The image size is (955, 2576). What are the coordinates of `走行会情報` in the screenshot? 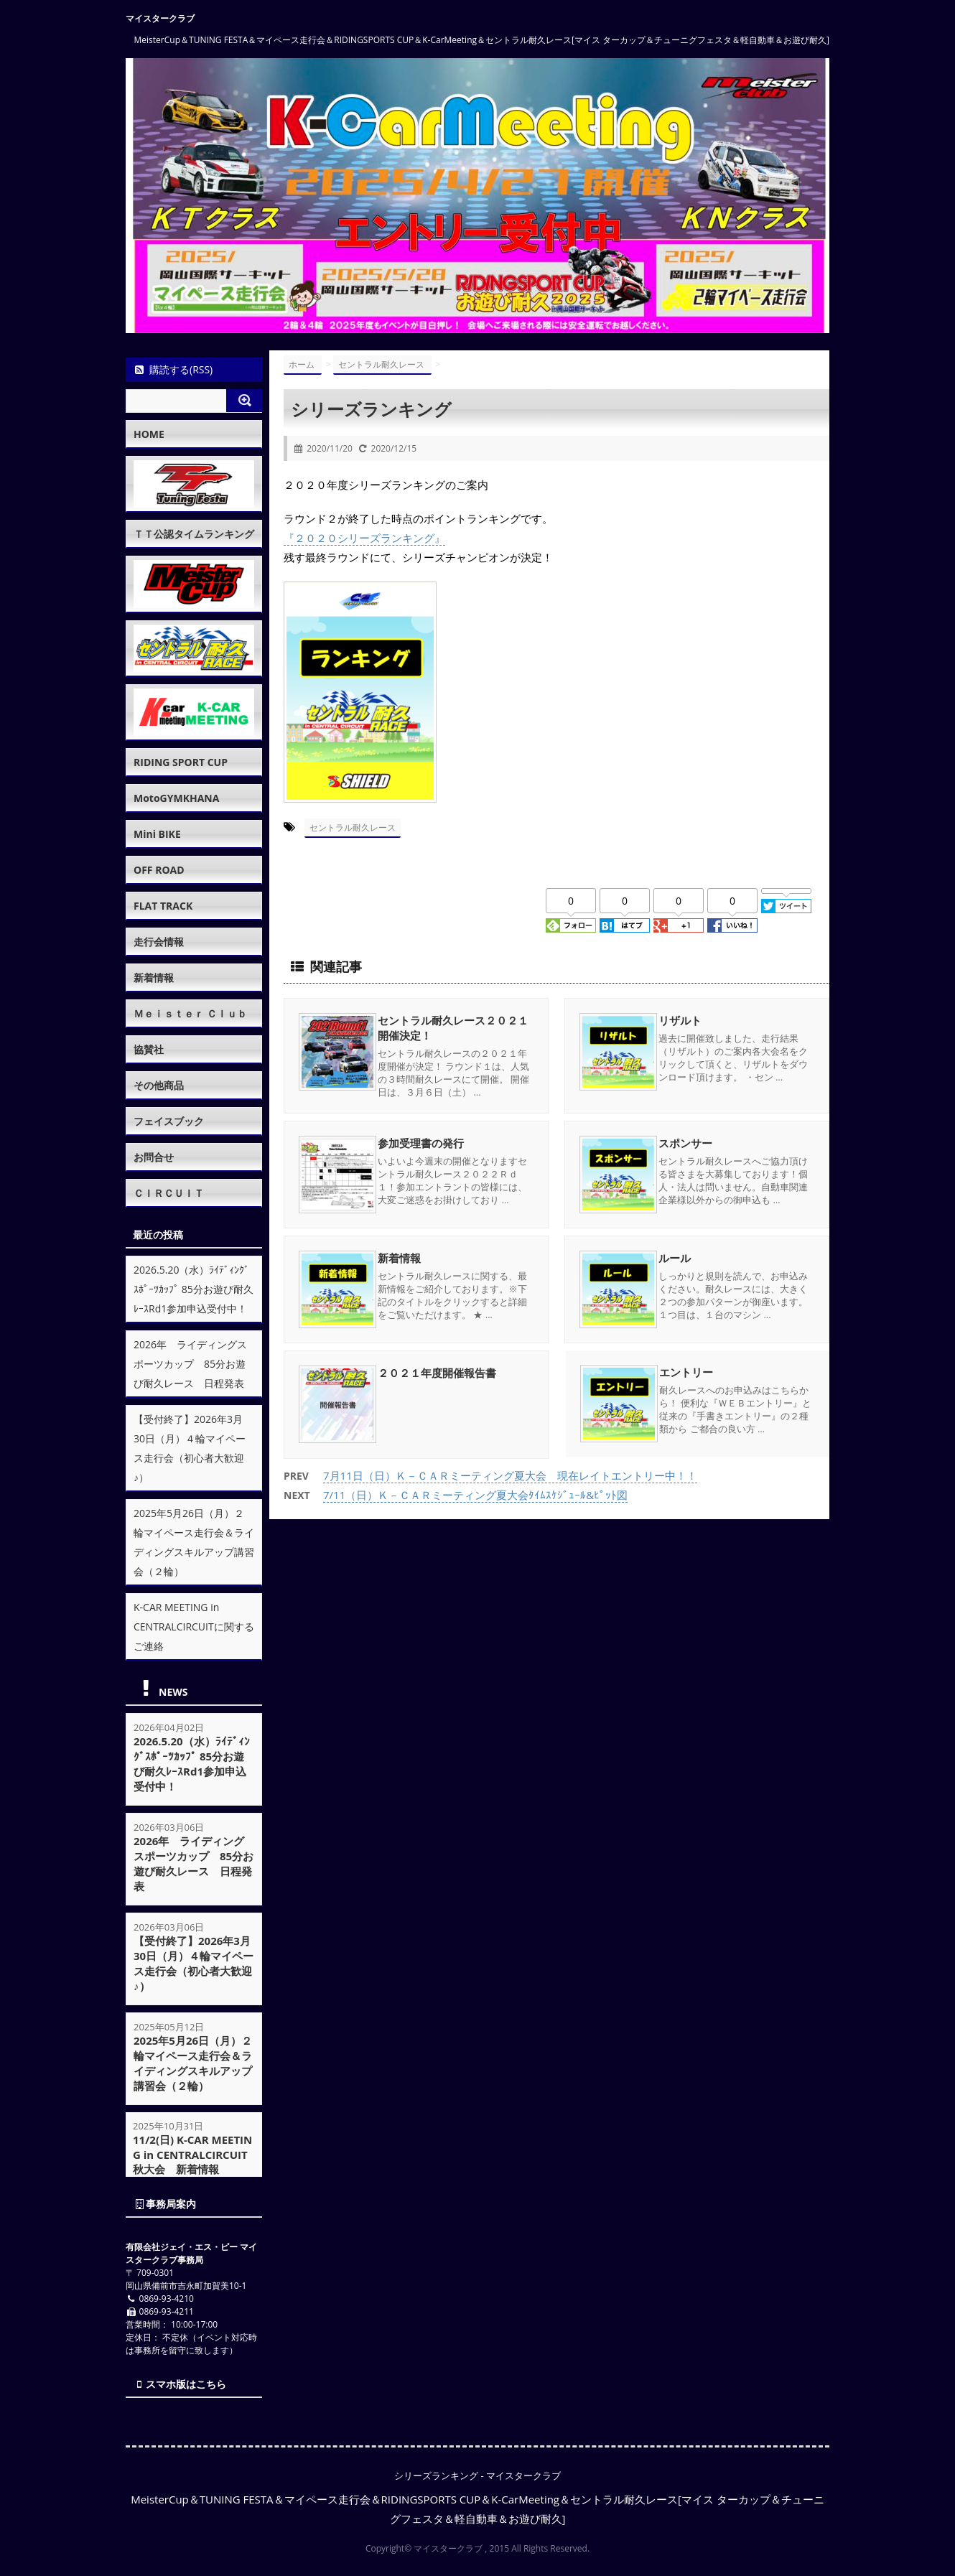 It's located at (159, 941).